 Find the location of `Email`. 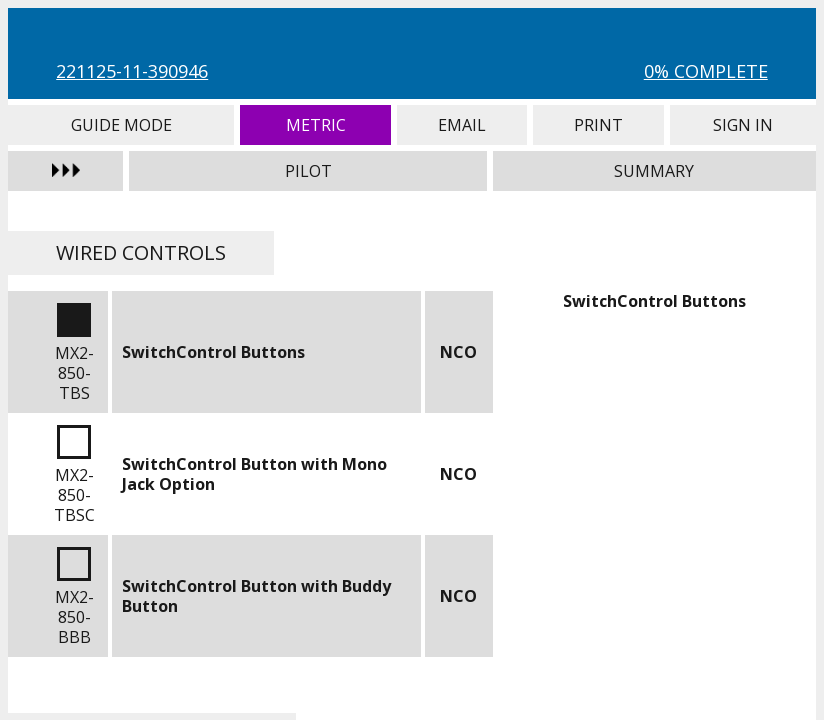

Email is located at coordinates (461, 125).